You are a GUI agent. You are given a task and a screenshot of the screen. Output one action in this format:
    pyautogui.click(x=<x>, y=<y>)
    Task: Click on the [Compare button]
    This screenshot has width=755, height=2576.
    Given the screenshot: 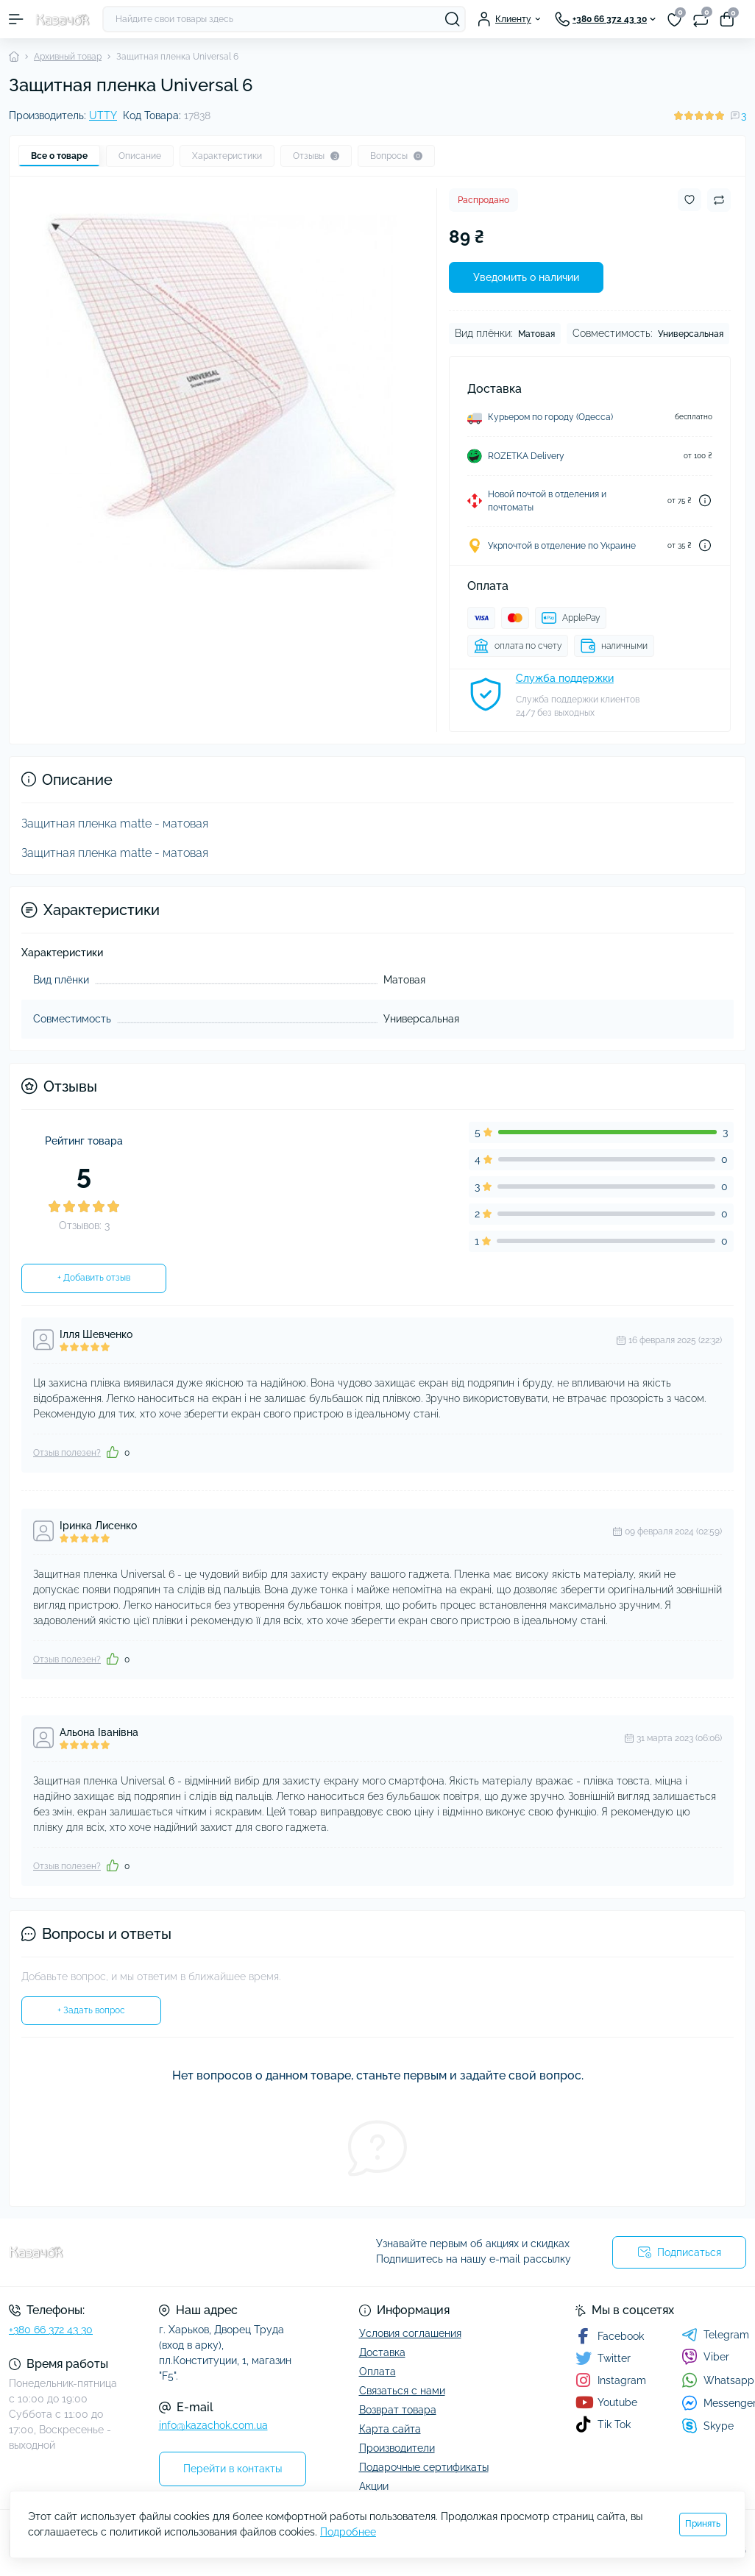 What is the action you would take?
    pyautogui.click(x=719, y=200)
    